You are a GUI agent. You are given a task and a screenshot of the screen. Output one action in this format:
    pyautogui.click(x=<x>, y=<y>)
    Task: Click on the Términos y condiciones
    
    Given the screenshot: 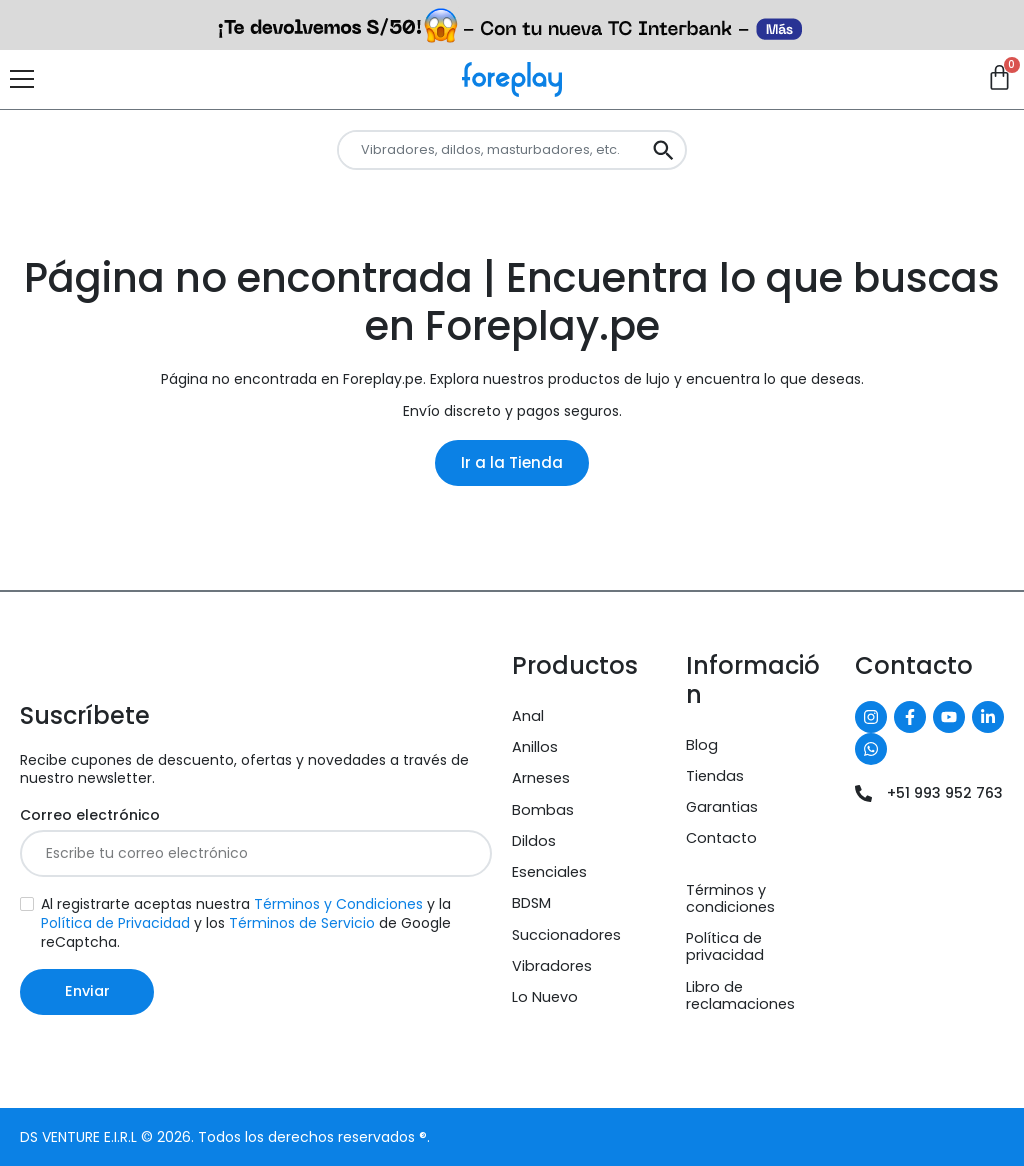 What is the action you would take?
    pyautogui.click(x=730, y=898)
    